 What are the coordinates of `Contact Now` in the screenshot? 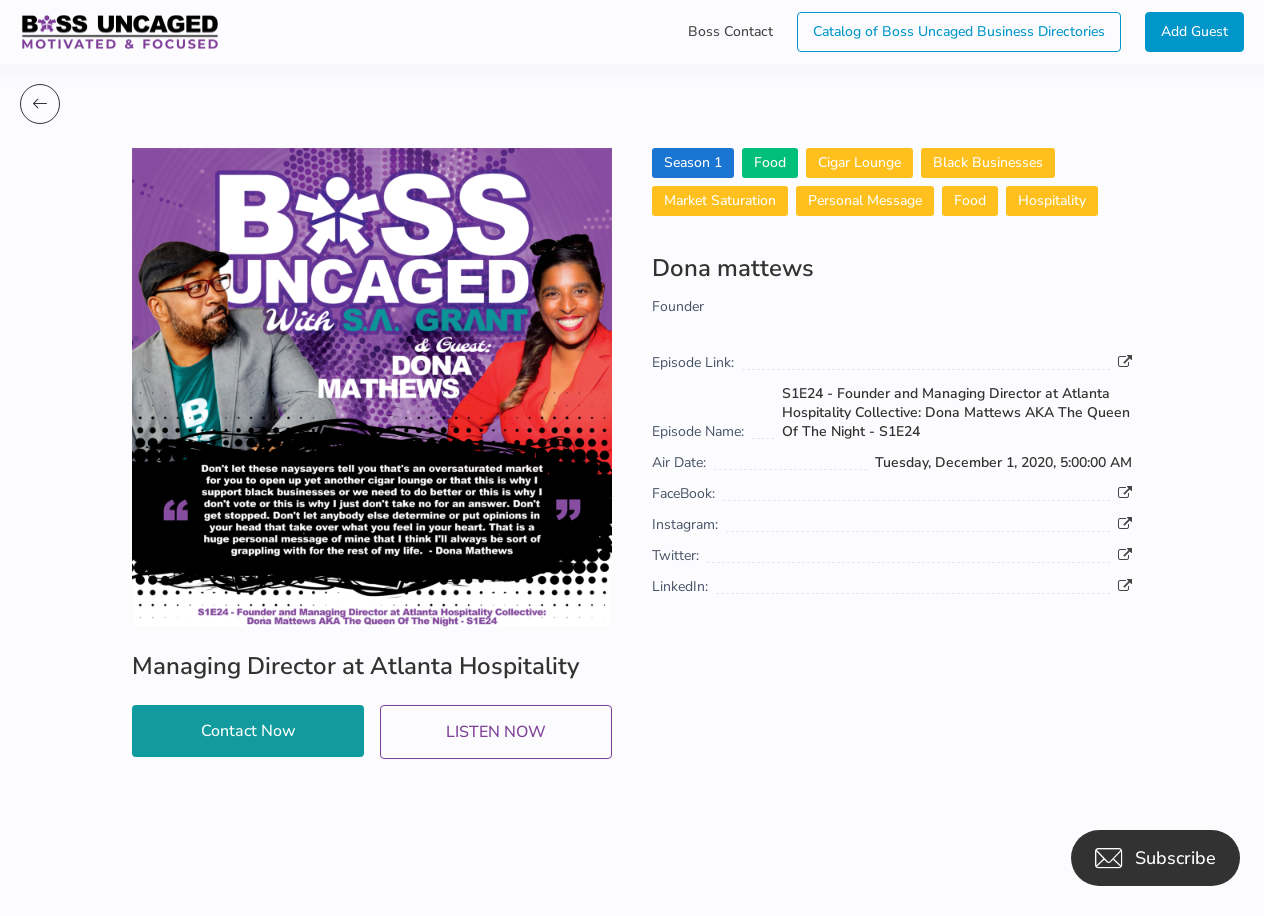 It's located at (248, 731).